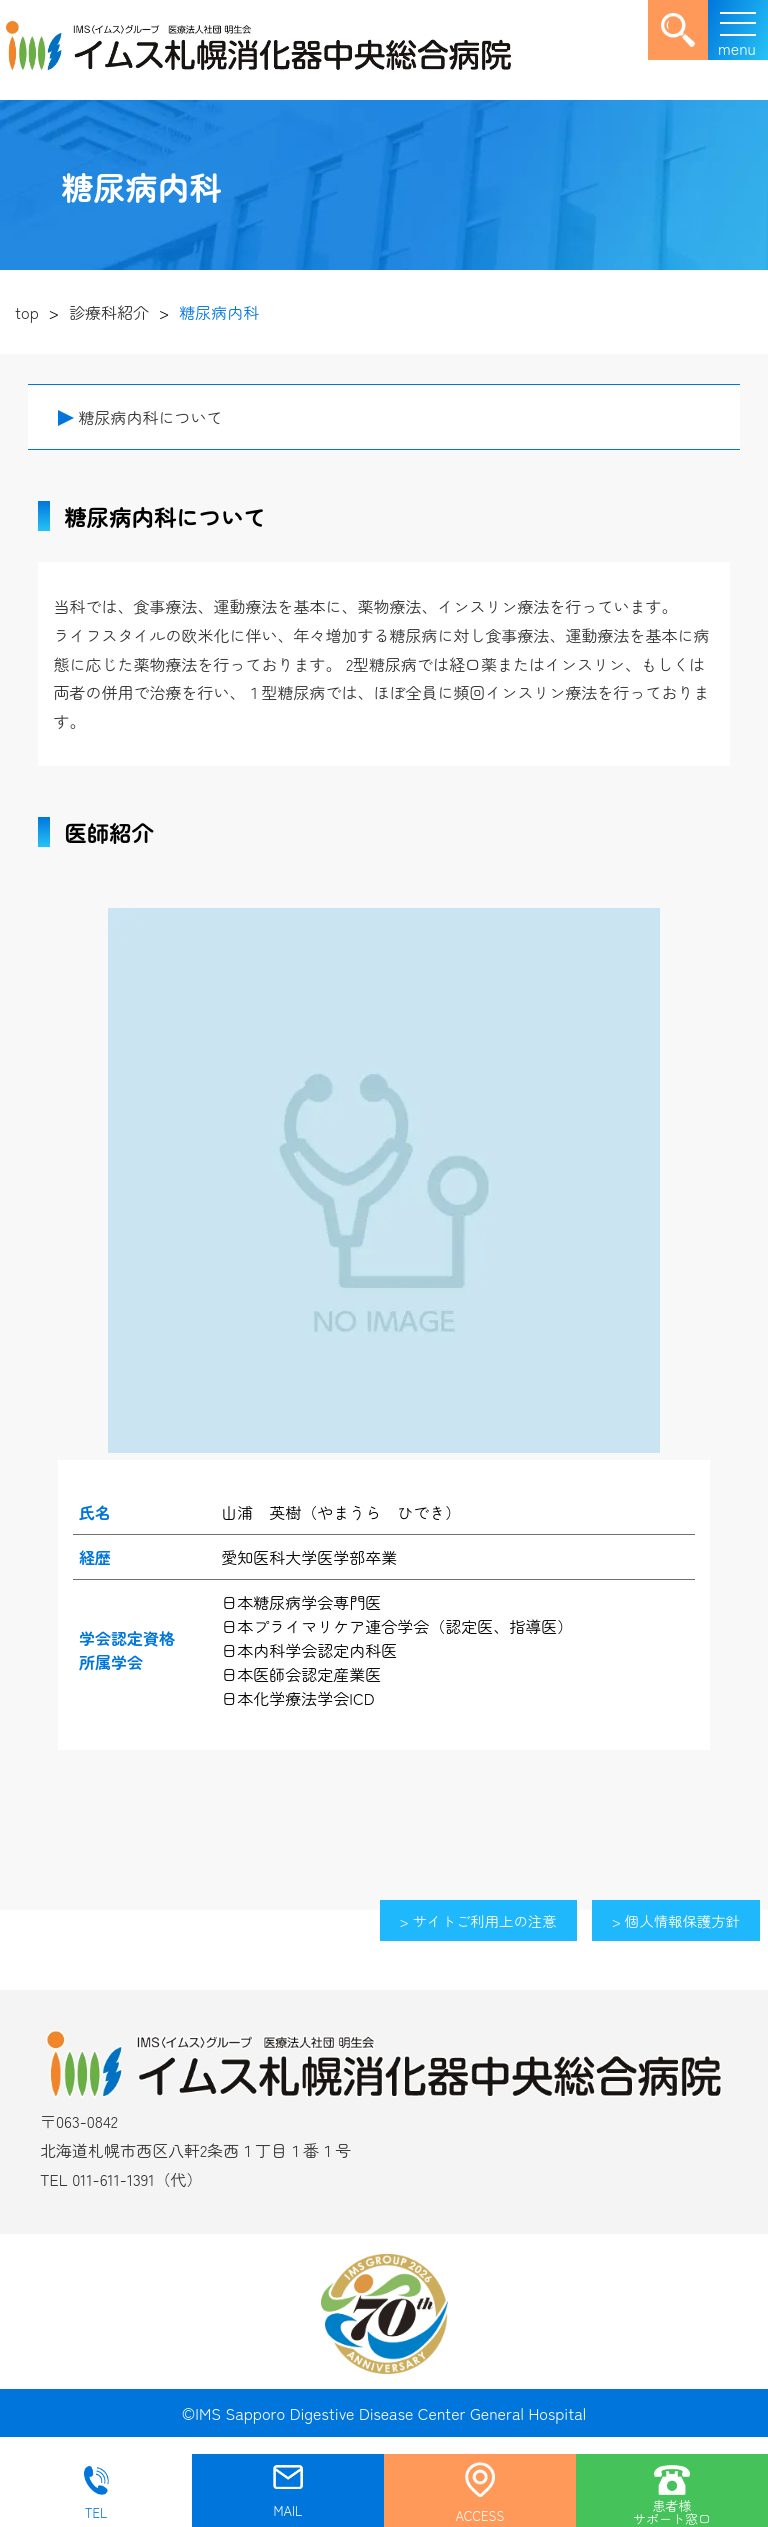 Image resolution: width=768 pixels, height=2527 pixels. I want to click on 診療科紹介, so click(109, 312).